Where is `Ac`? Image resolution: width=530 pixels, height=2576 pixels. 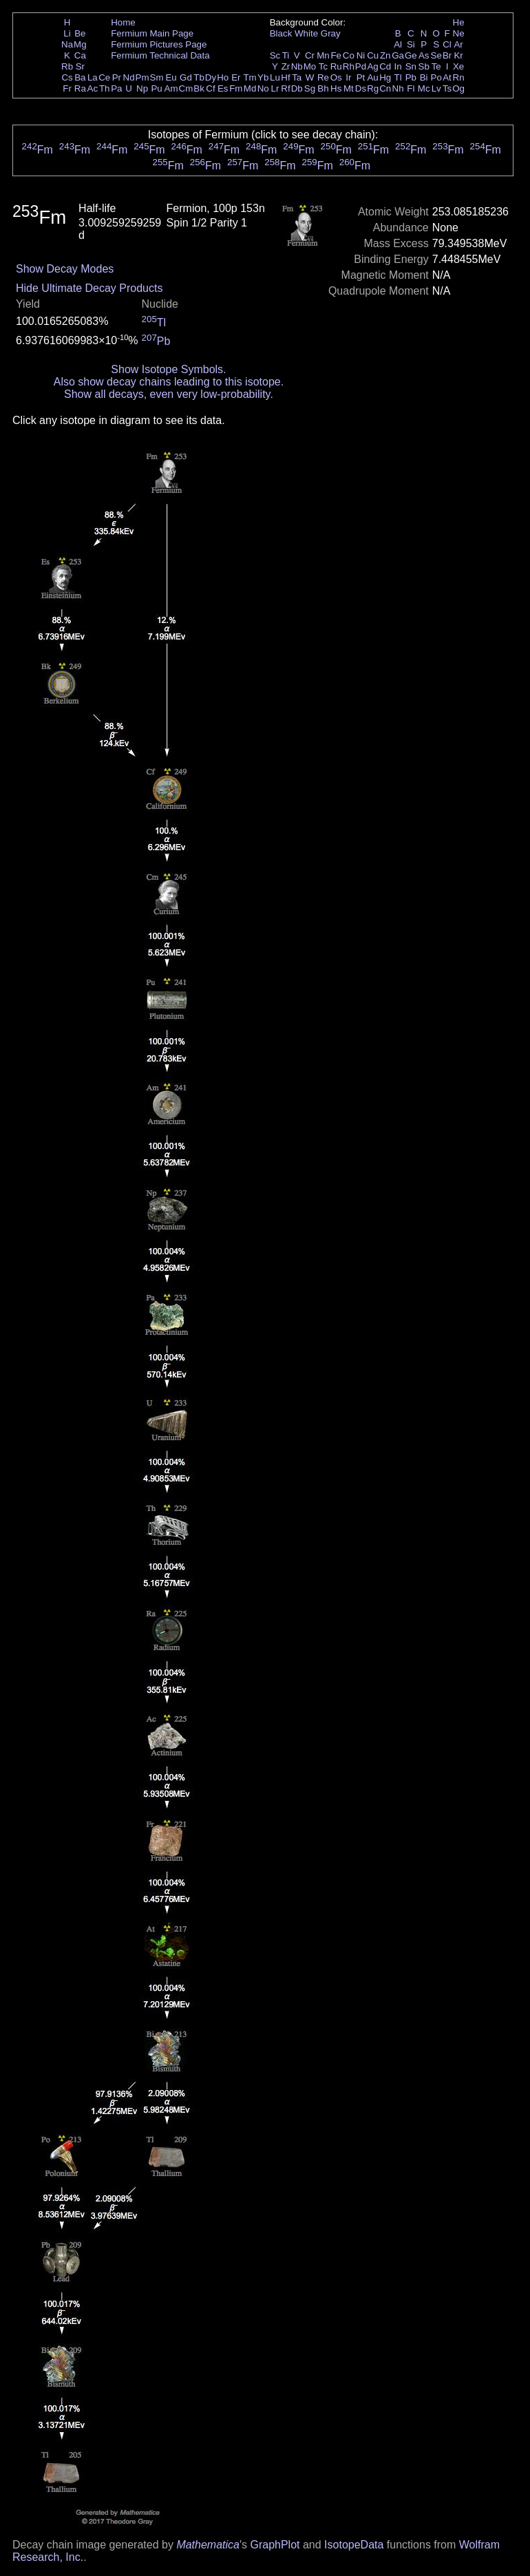 Ac is located at coordinates (92, 88).